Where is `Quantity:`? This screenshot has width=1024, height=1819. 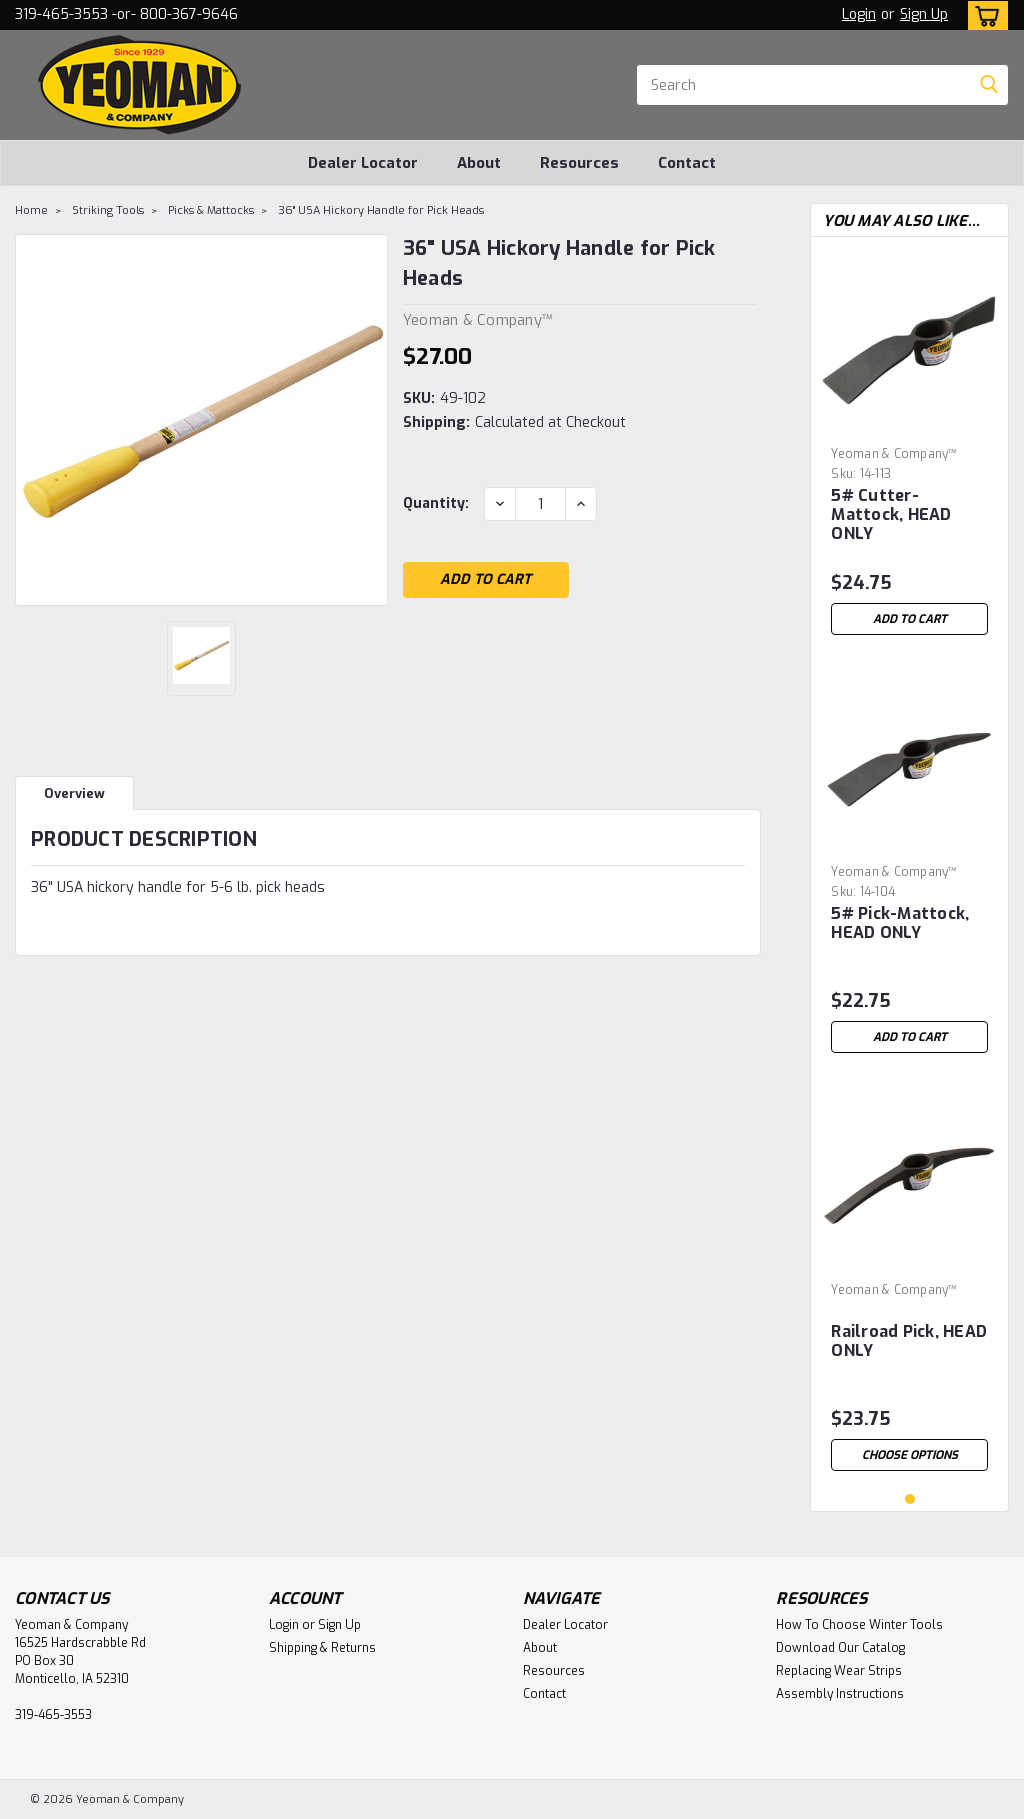
Quantity: is located at coordinates (436, 503).